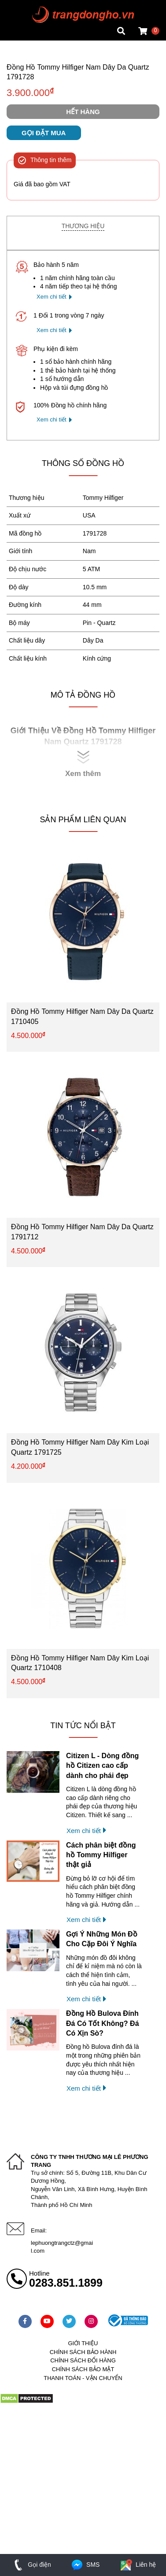  What do you see at coordinates (102, 2023) in the screenshot?
I see `Đồng Hồ Bulova Đính Đá Có Tốt Không? Đá Có Xịn Sò?` at bounding box center [102, 2023].